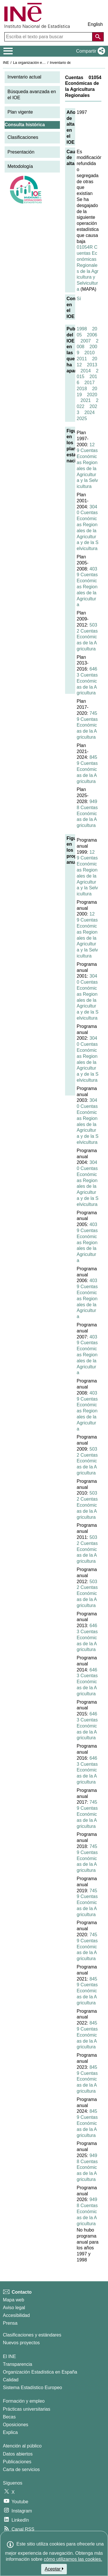 The height and width of the screenshot is (2576, 108). Describe the element at coordinates (26, 2409) in the screenshot. I see `Prácticas universitarias` at that location.